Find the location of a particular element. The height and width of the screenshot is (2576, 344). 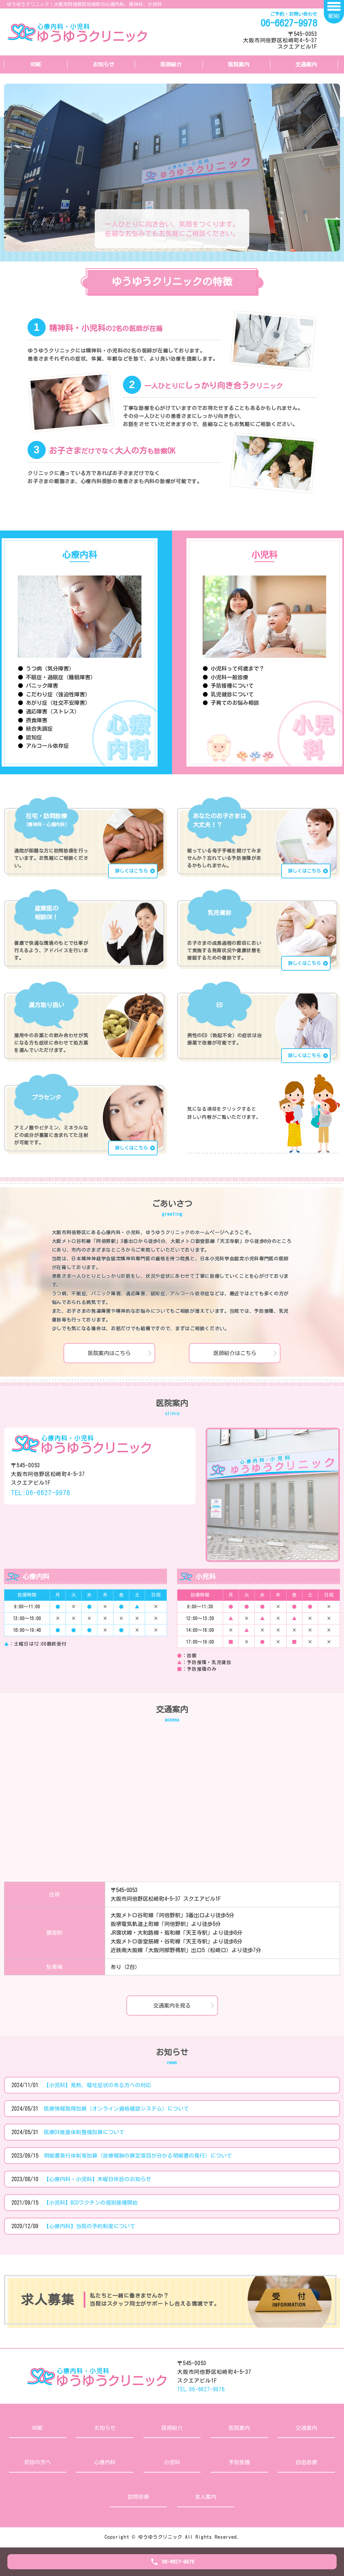

交通案内を見る is located at coordinates (172, 2005).